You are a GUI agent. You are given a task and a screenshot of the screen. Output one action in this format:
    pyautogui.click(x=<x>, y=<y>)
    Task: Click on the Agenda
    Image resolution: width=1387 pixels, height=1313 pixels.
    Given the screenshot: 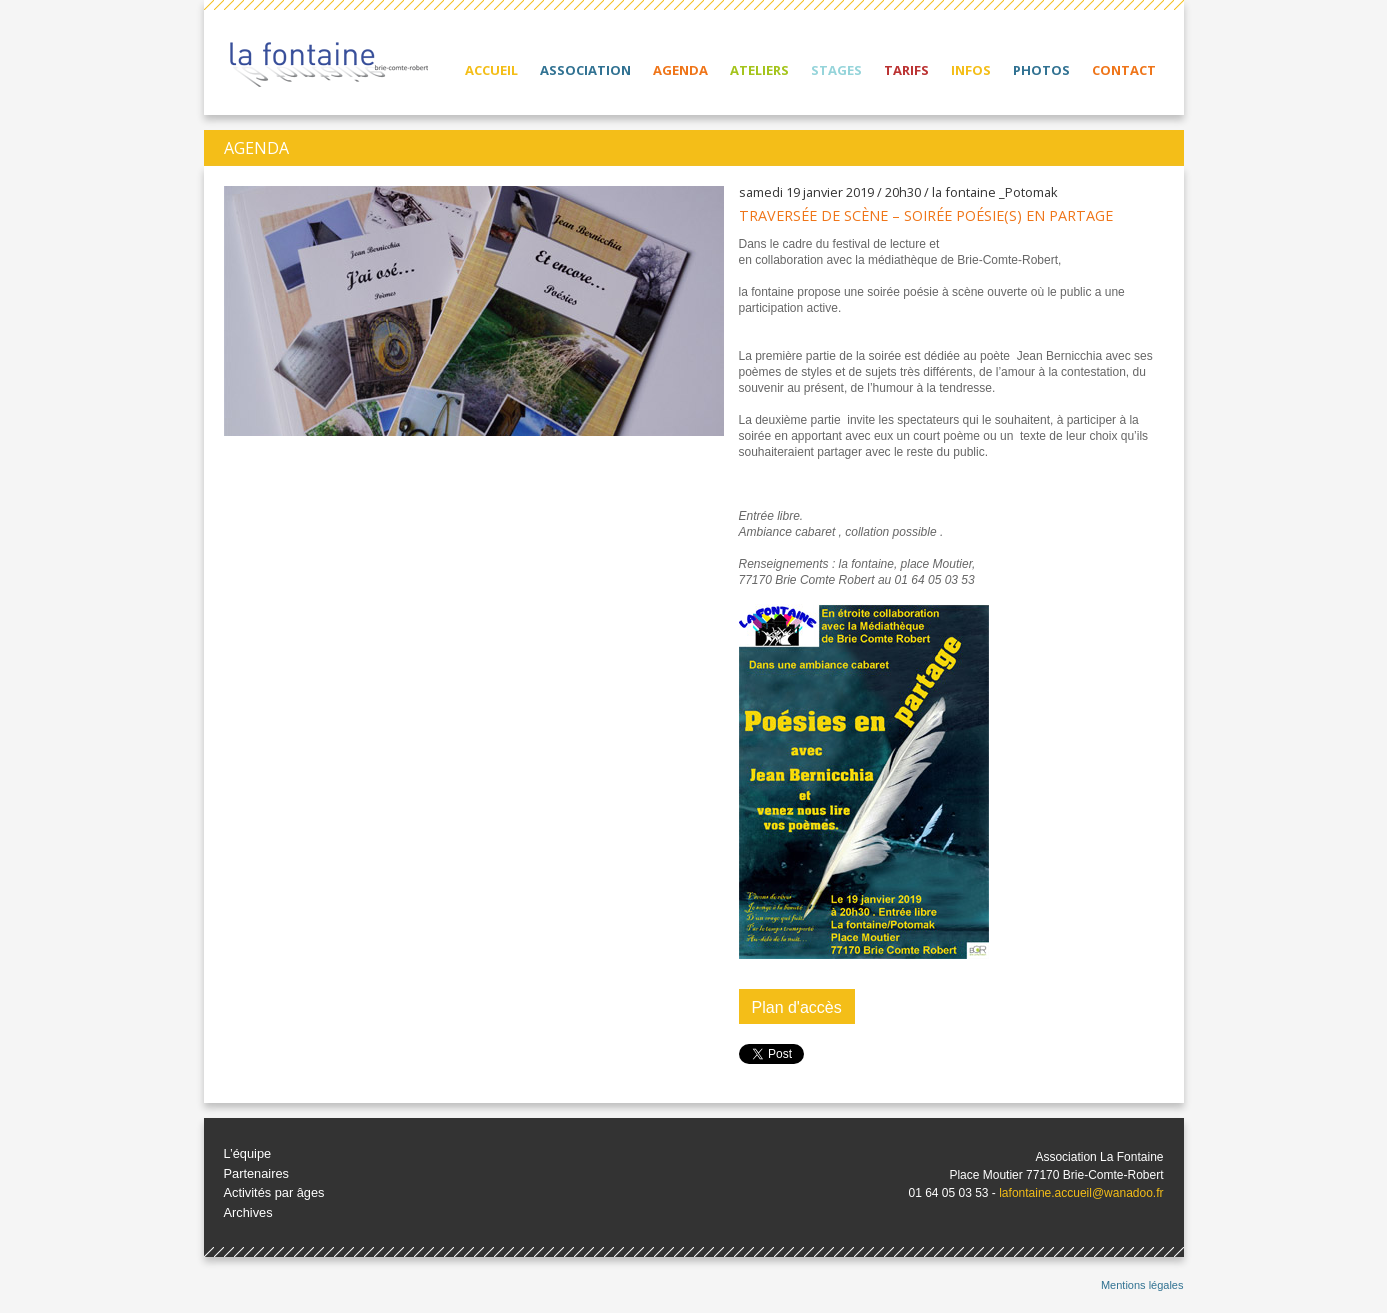 What is the action you would take?
    pyautogui.click(x=680, y=70)
    